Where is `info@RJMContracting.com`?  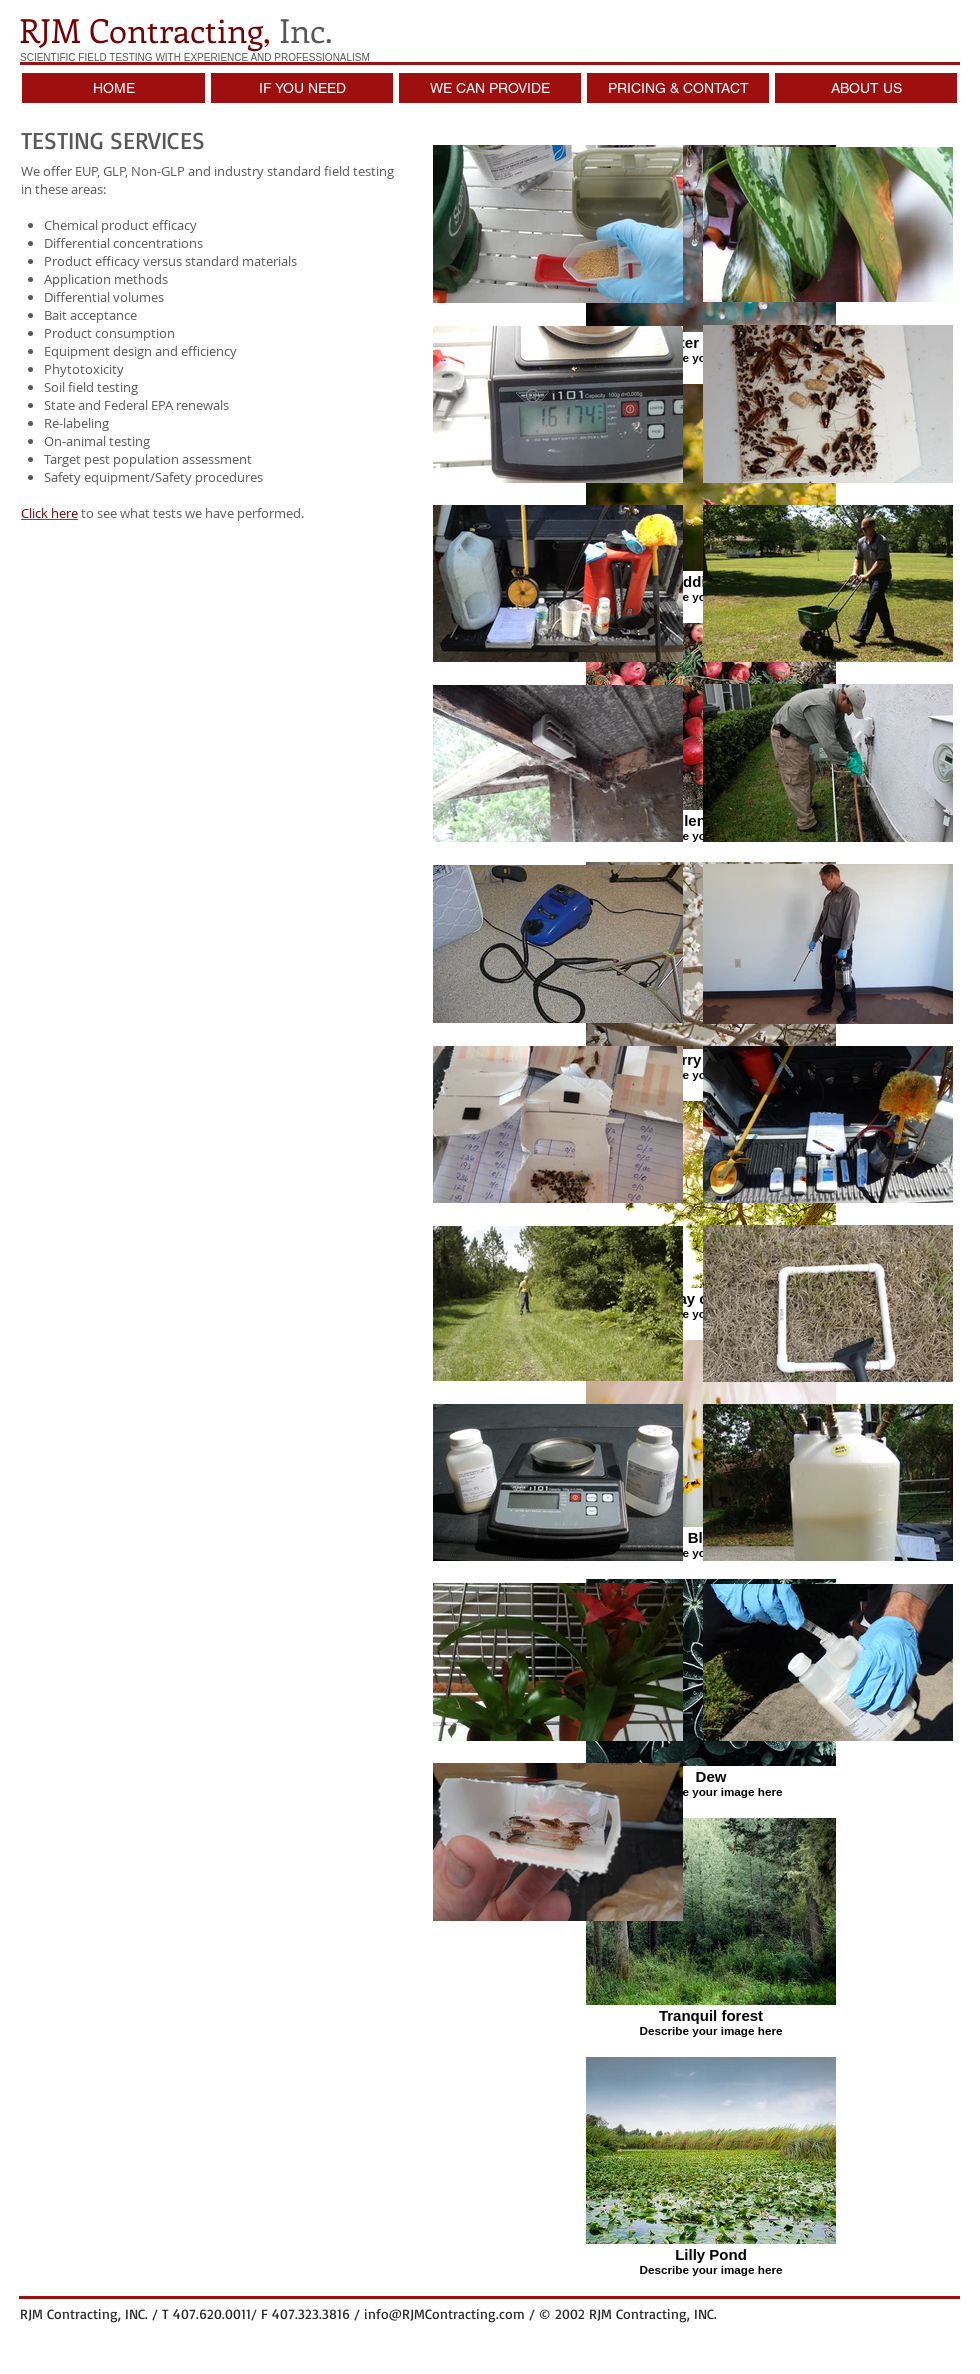
info@RJMContracting.com is located at coordinates (444, 2313).